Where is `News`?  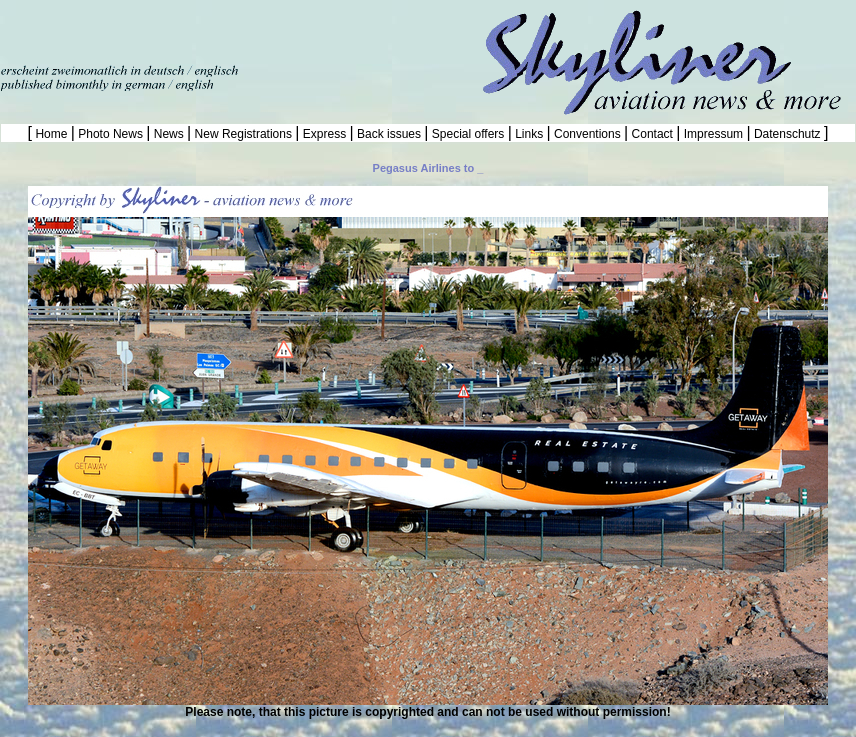
News is located at coordinates (168, 134).